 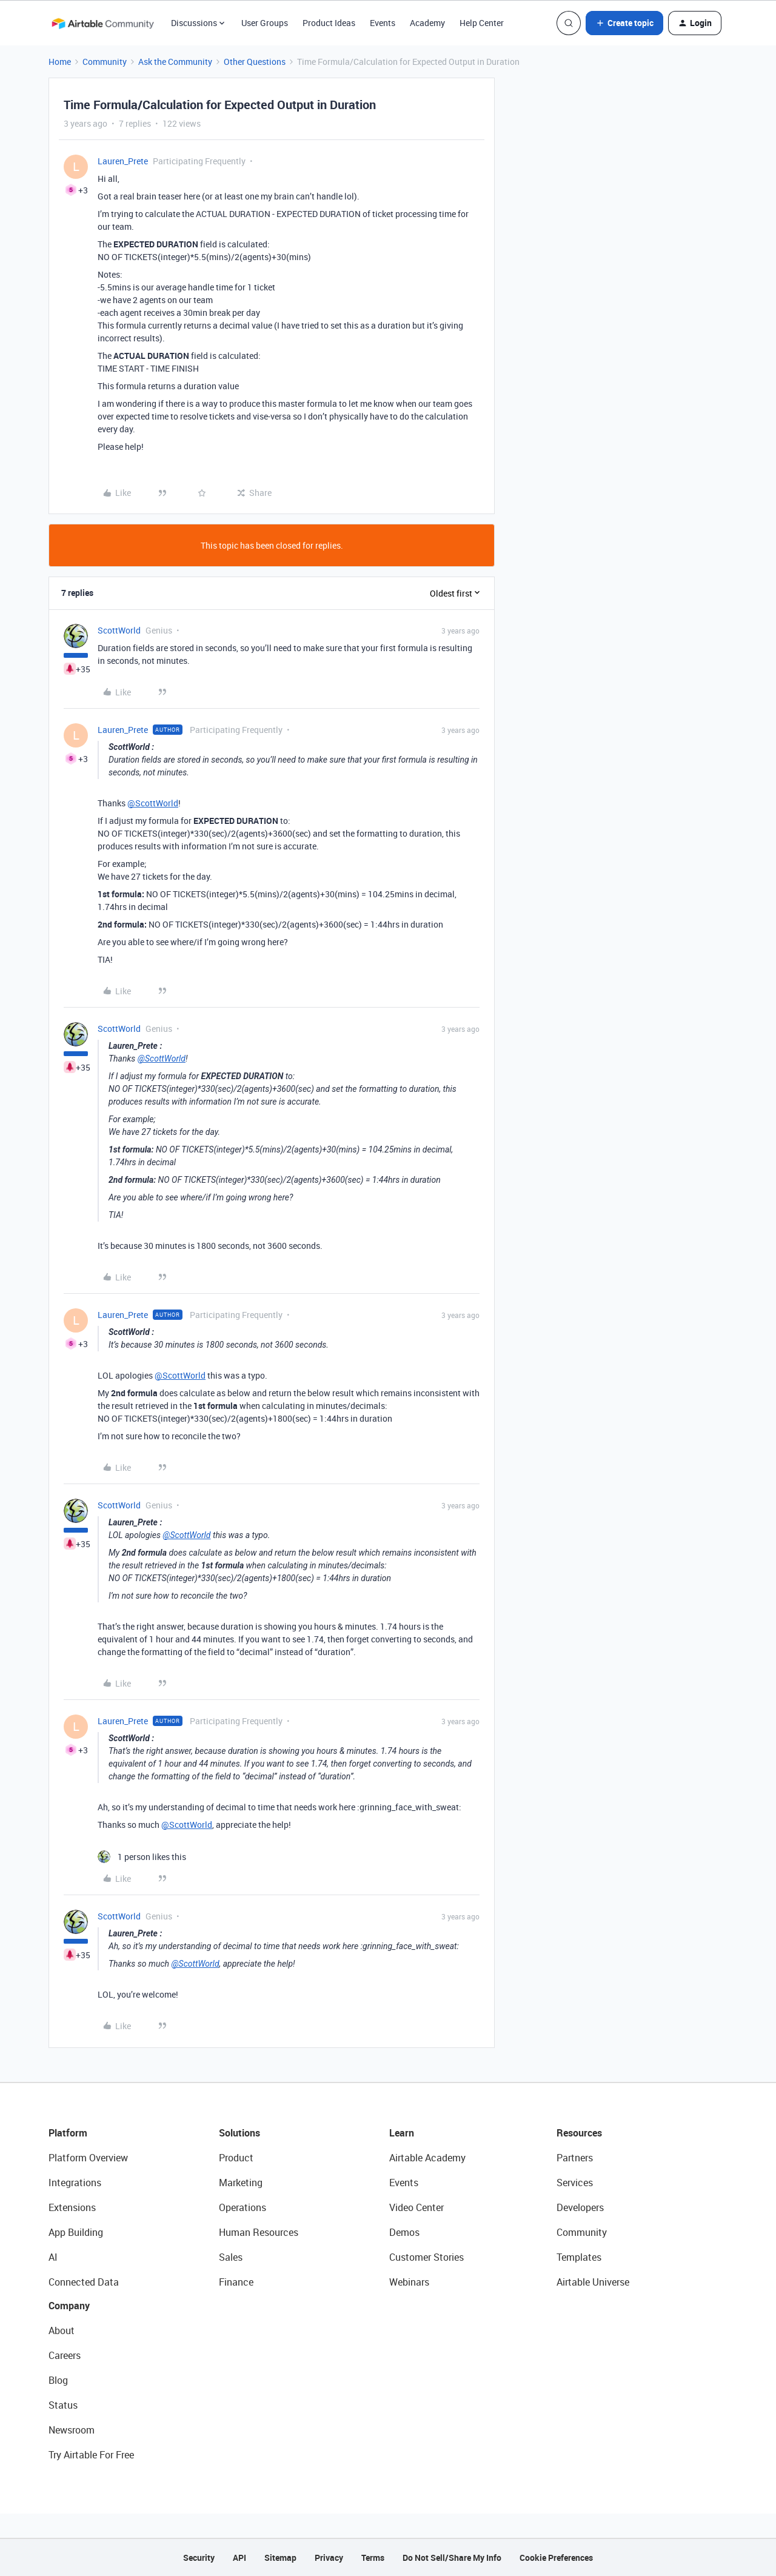 I want to click on Other Questions, so click(x=255, y=61).